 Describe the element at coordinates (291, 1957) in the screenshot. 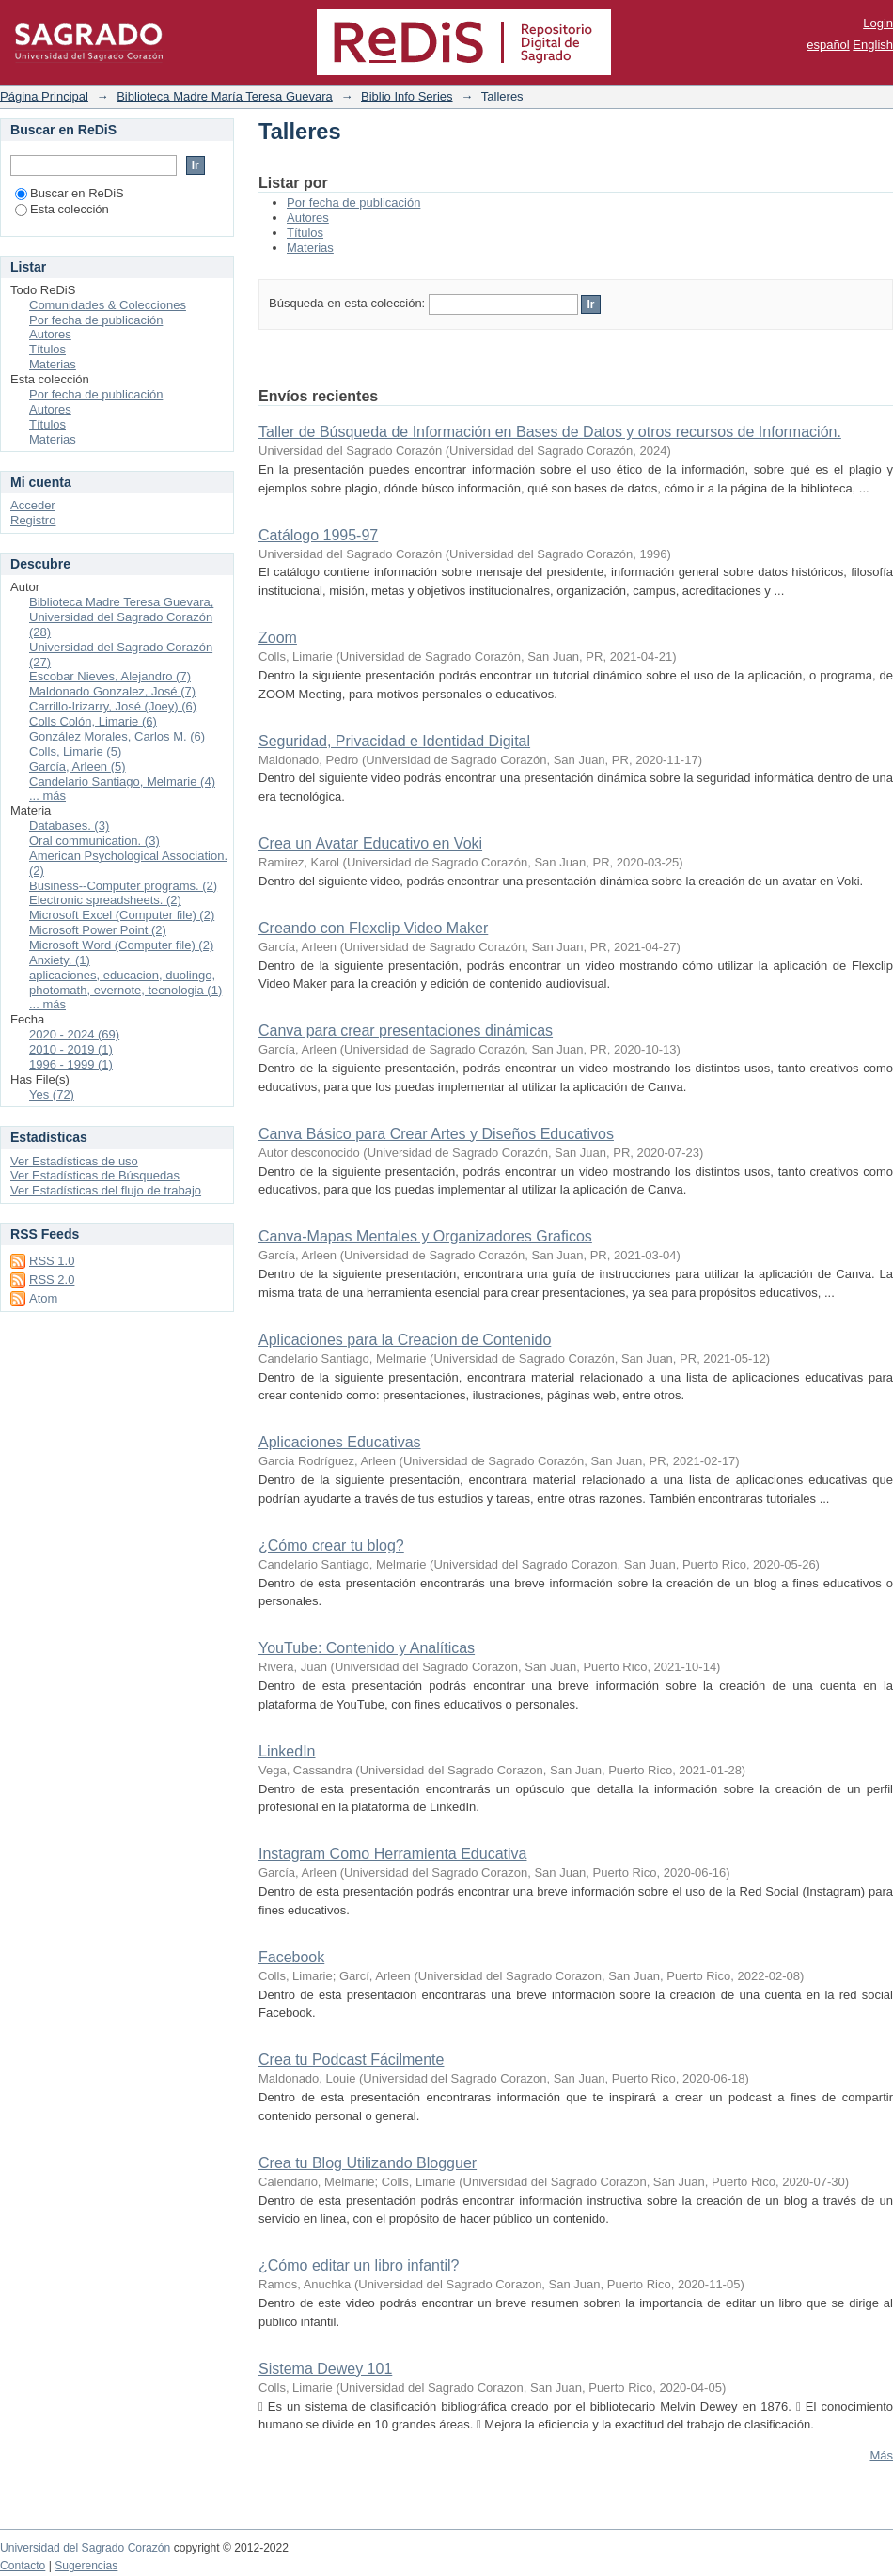

I see `Facebook` at that location.